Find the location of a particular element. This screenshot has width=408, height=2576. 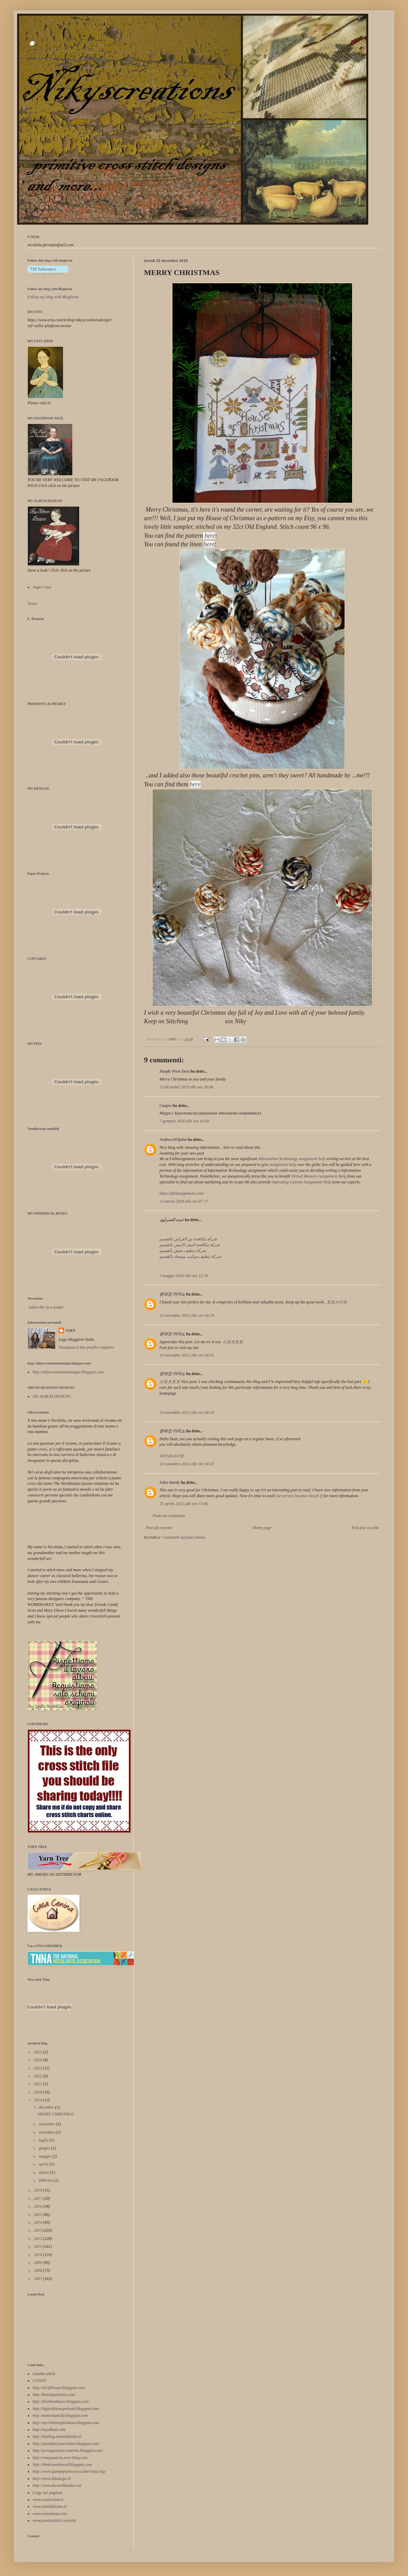

L'ago nel pagliaio is located at coordinates (48, 2492).